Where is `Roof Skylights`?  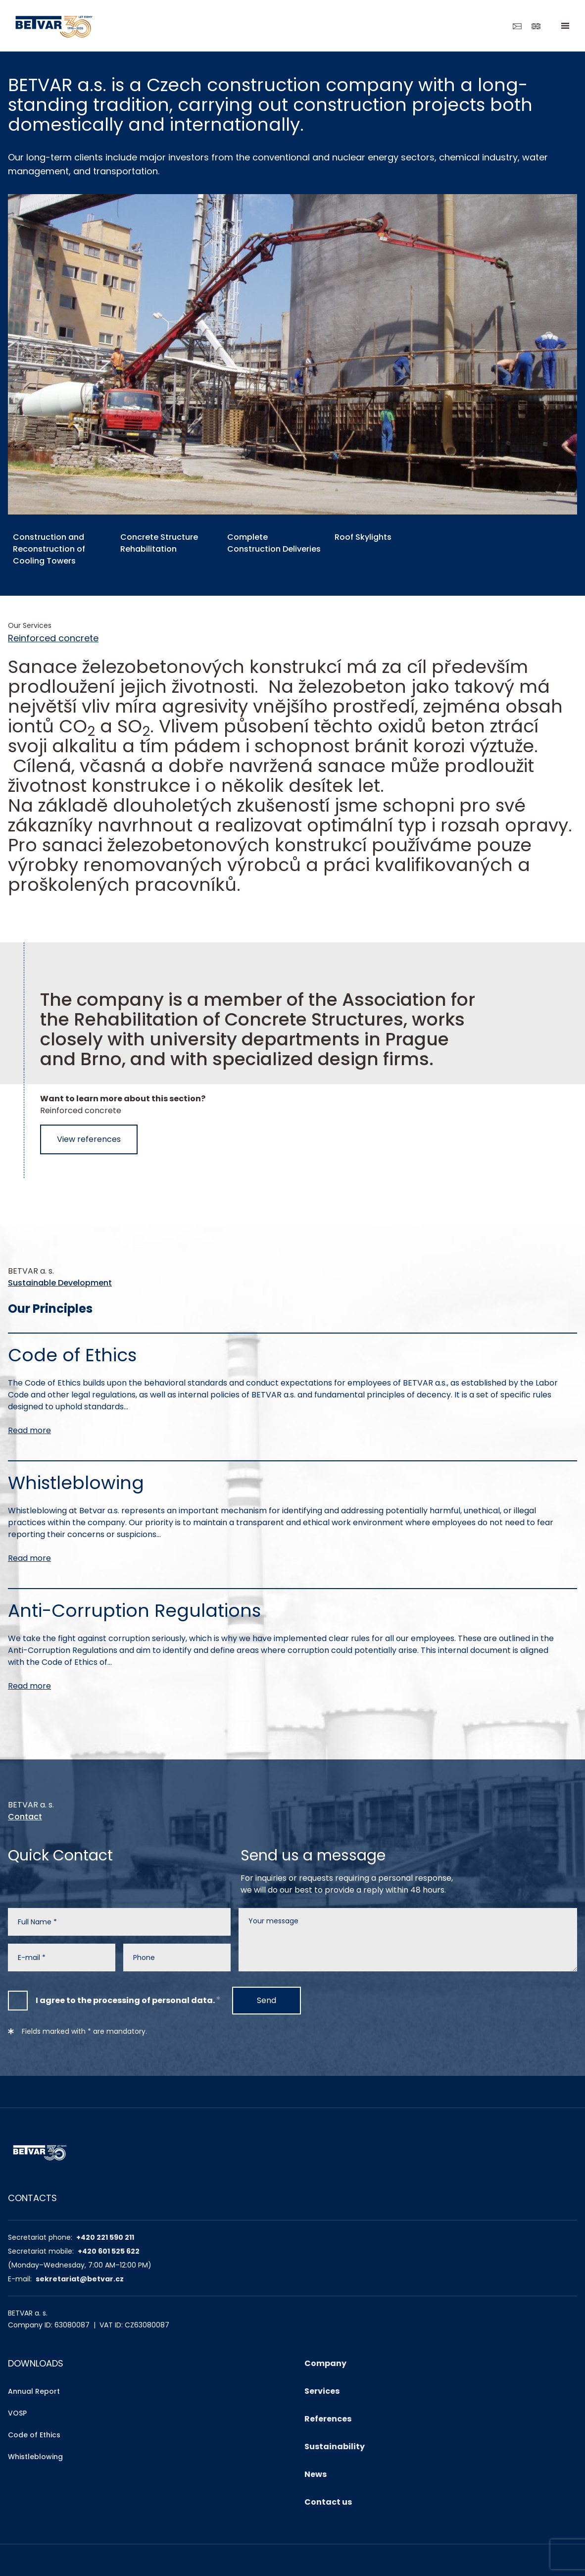
Roof Skylights is located at coordinates (362, 537).